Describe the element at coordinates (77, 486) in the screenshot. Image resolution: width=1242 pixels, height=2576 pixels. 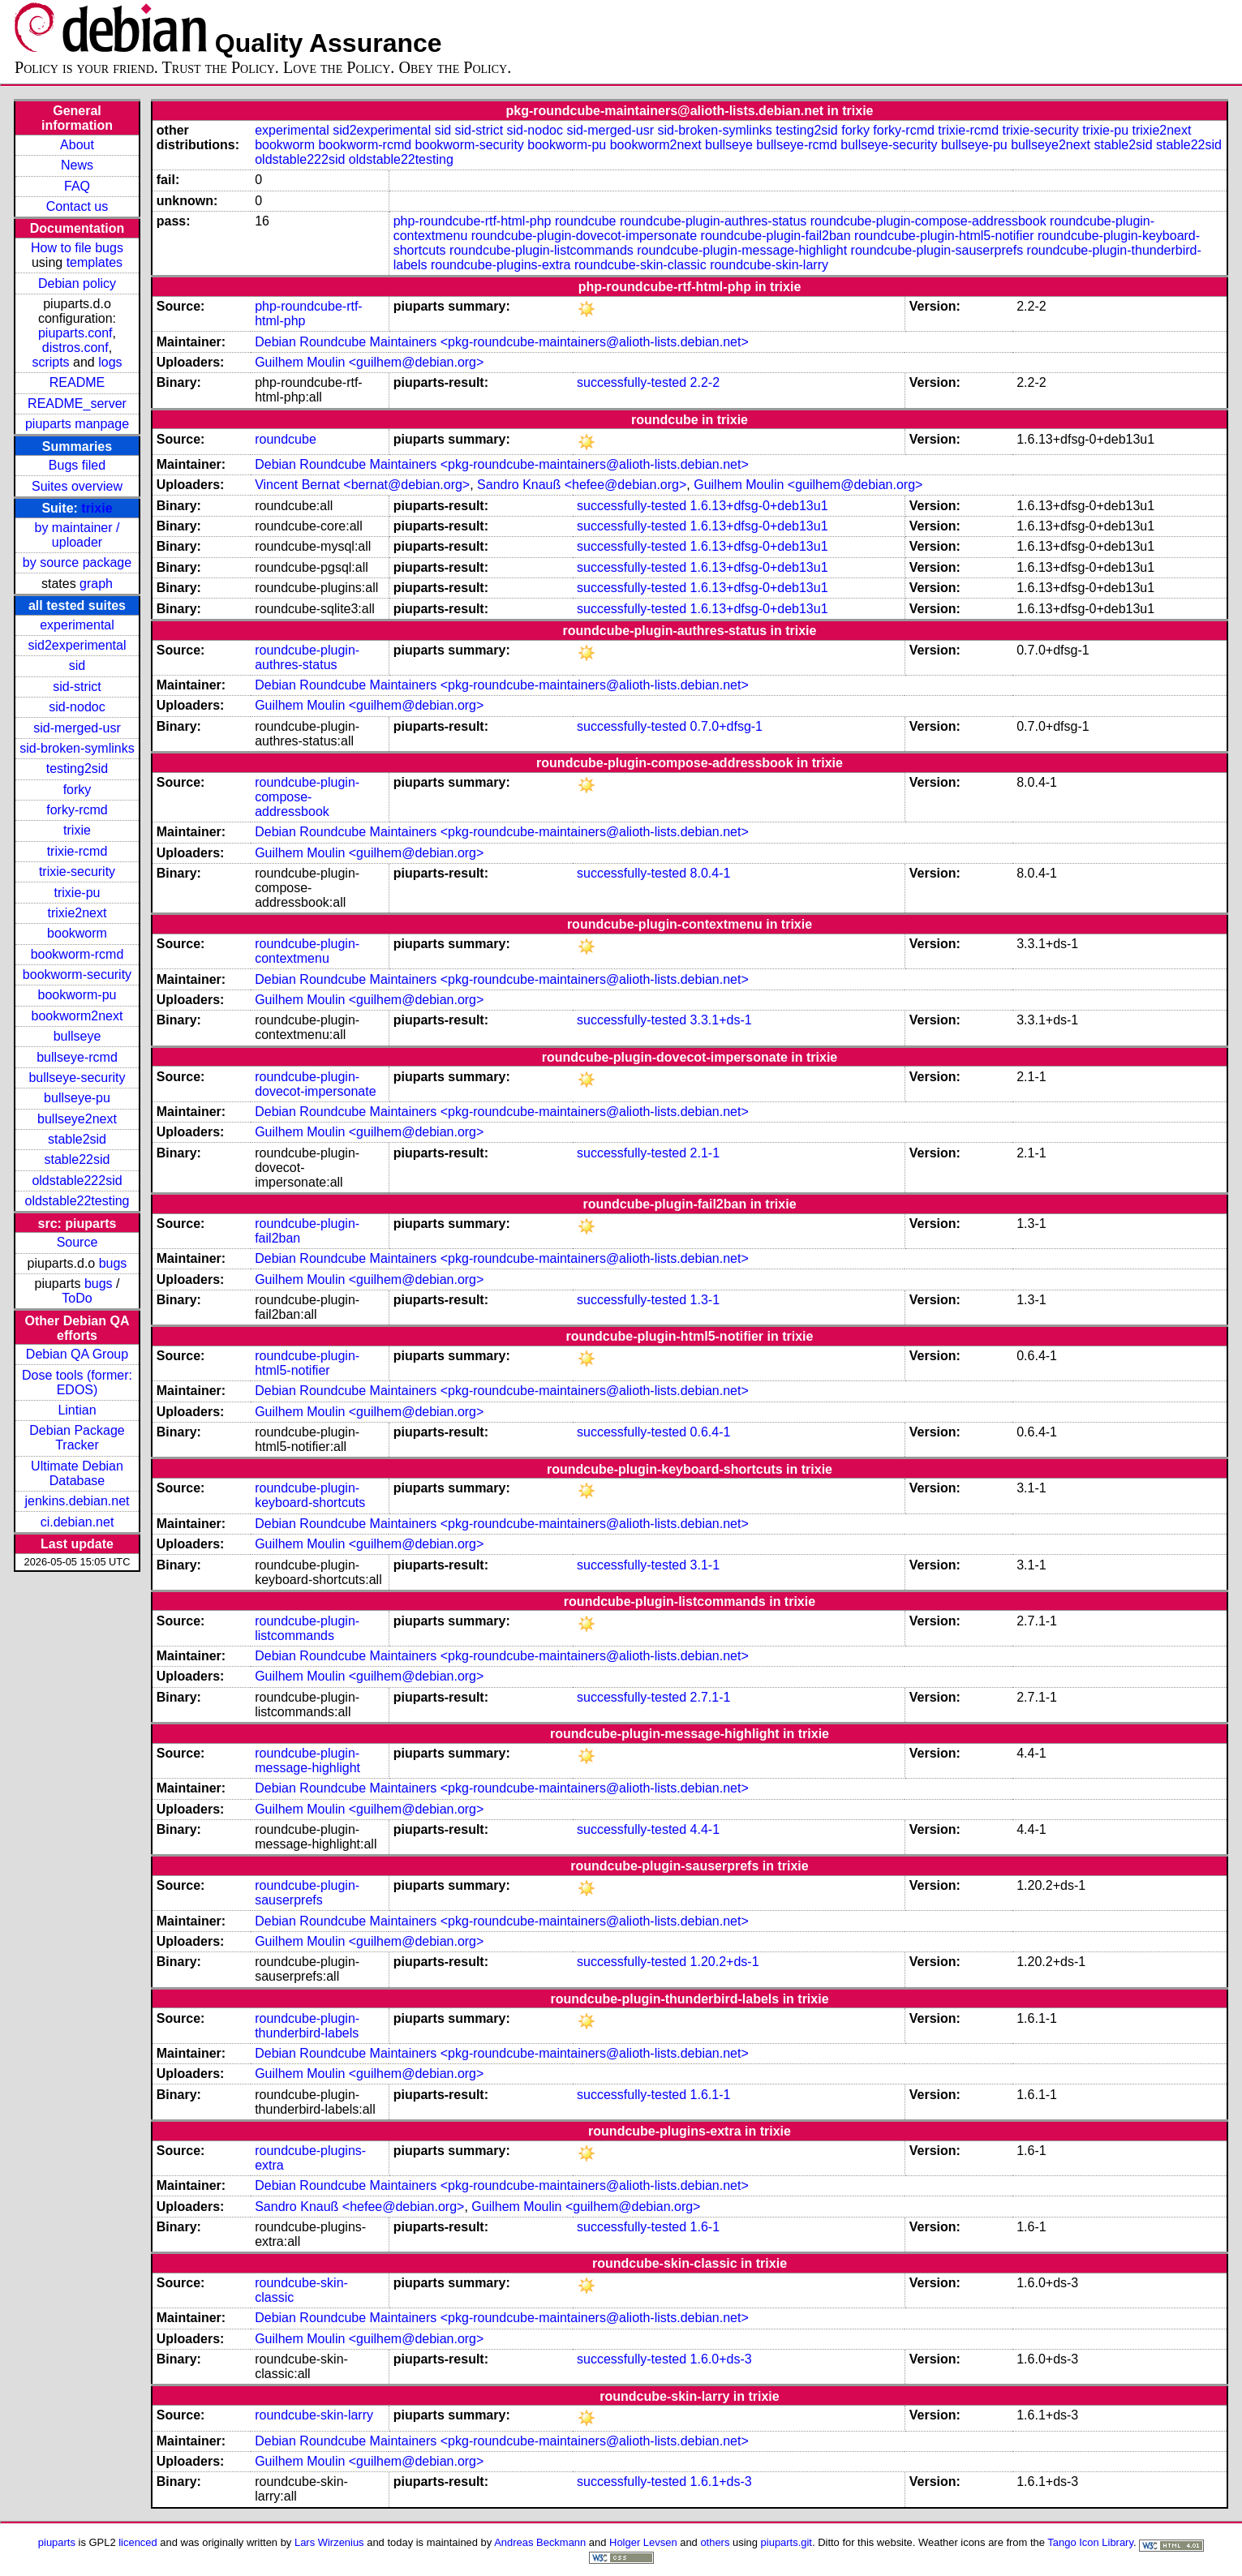
I see `Suites overview` at that location.